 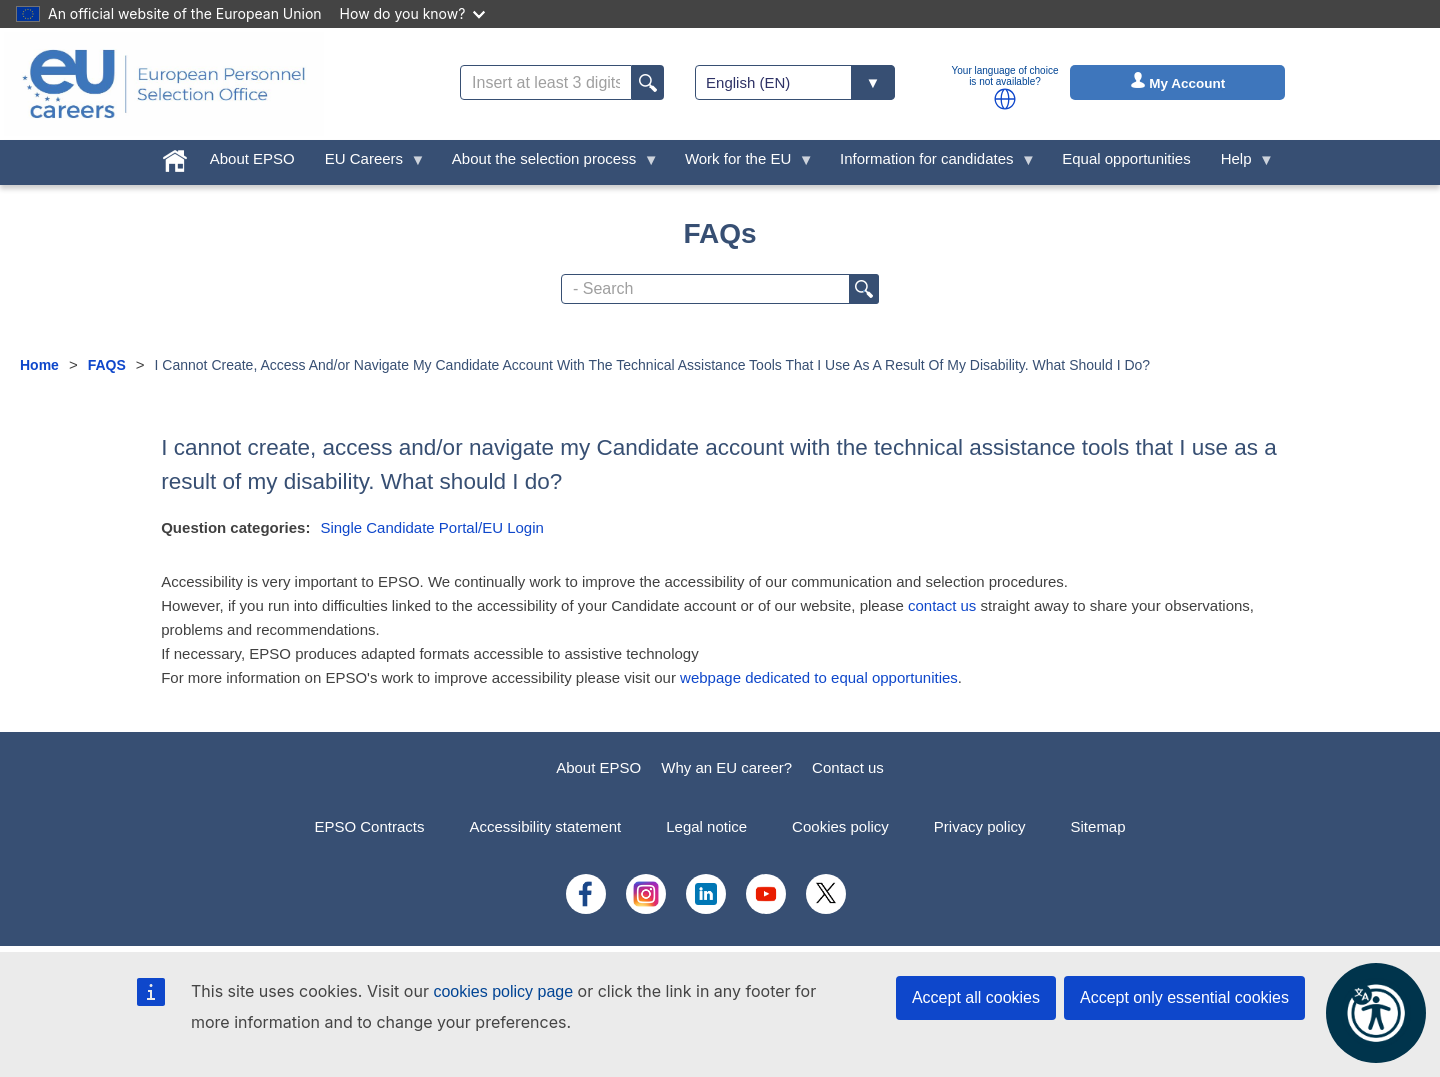 I want to click on Why an EU career?, so click(x=726, y=767).